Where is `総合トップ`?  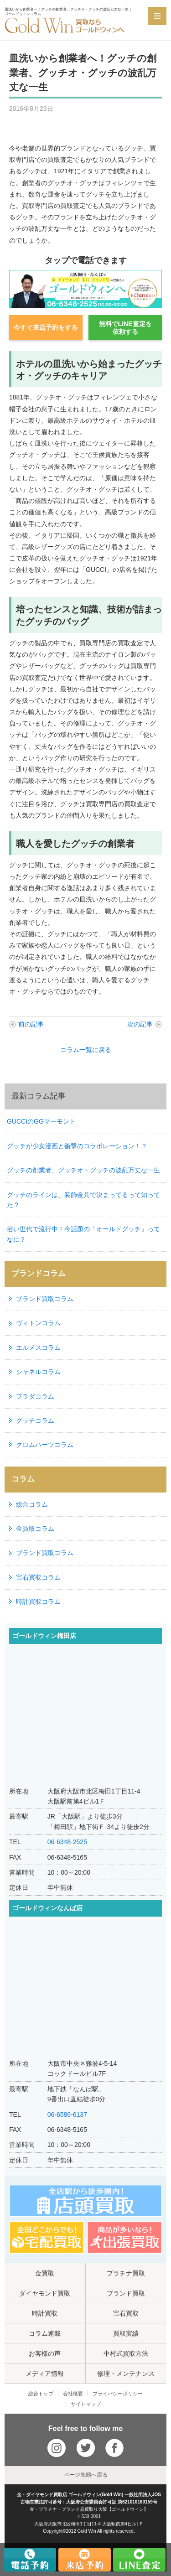 総合トップ is located at coordinates (40, 2393).